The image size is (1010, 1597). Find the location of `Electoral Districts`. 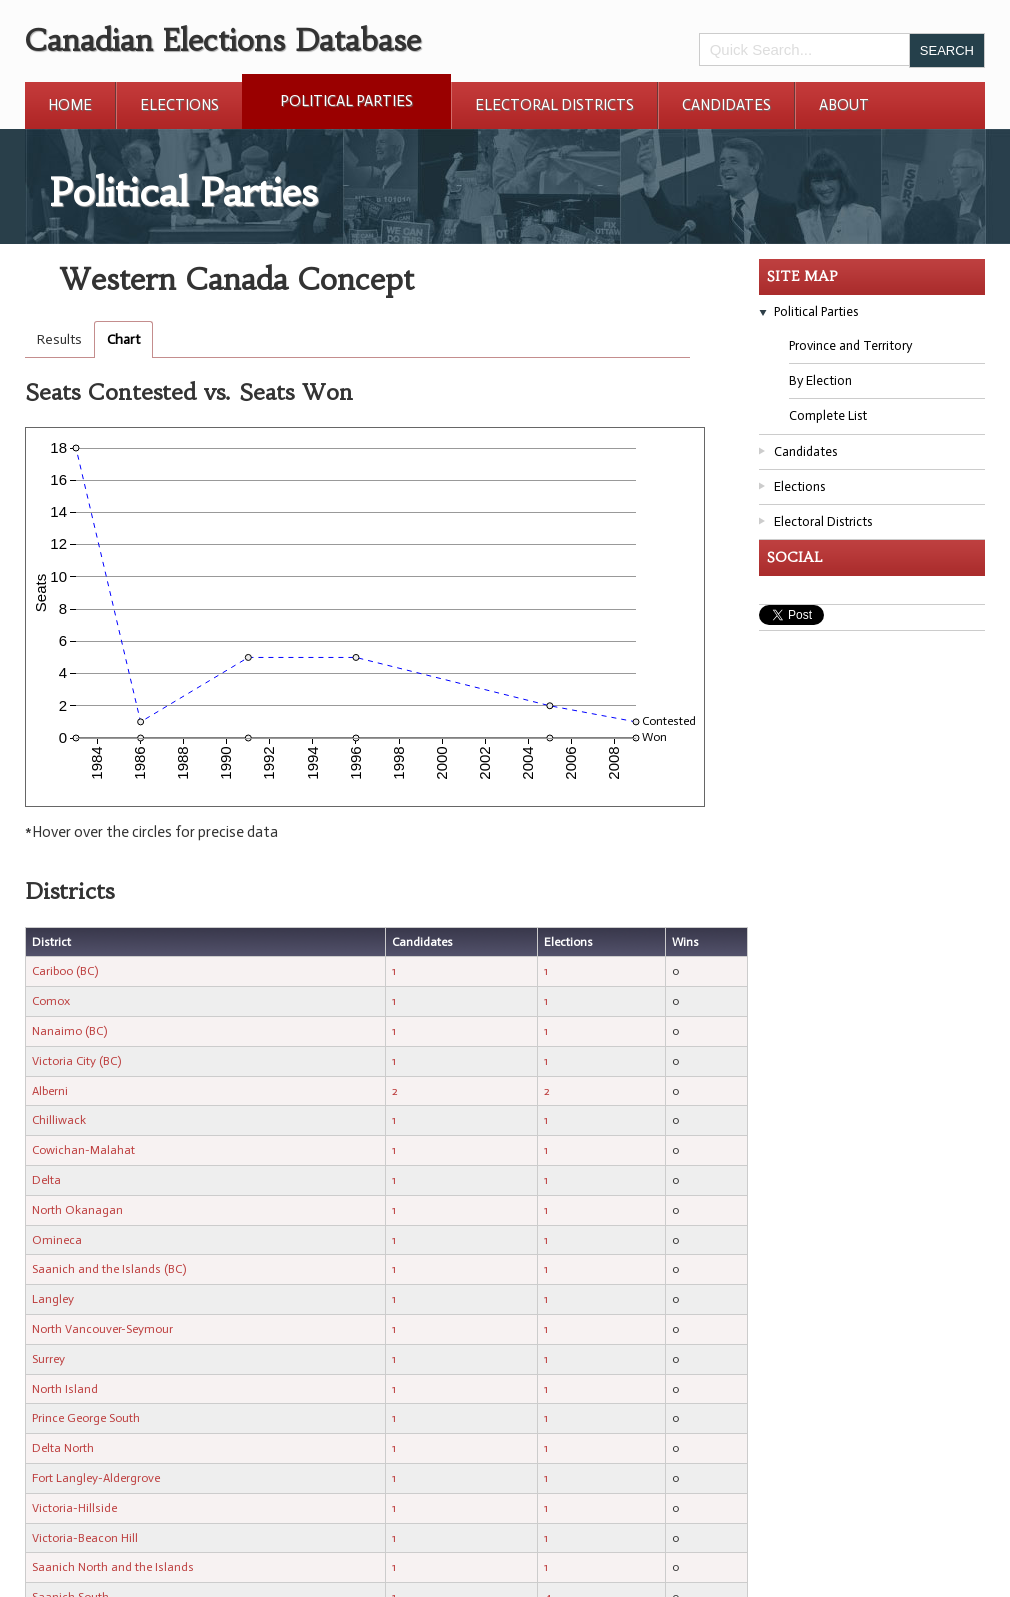

Electoral Districts is located at coordinates (554, 105).